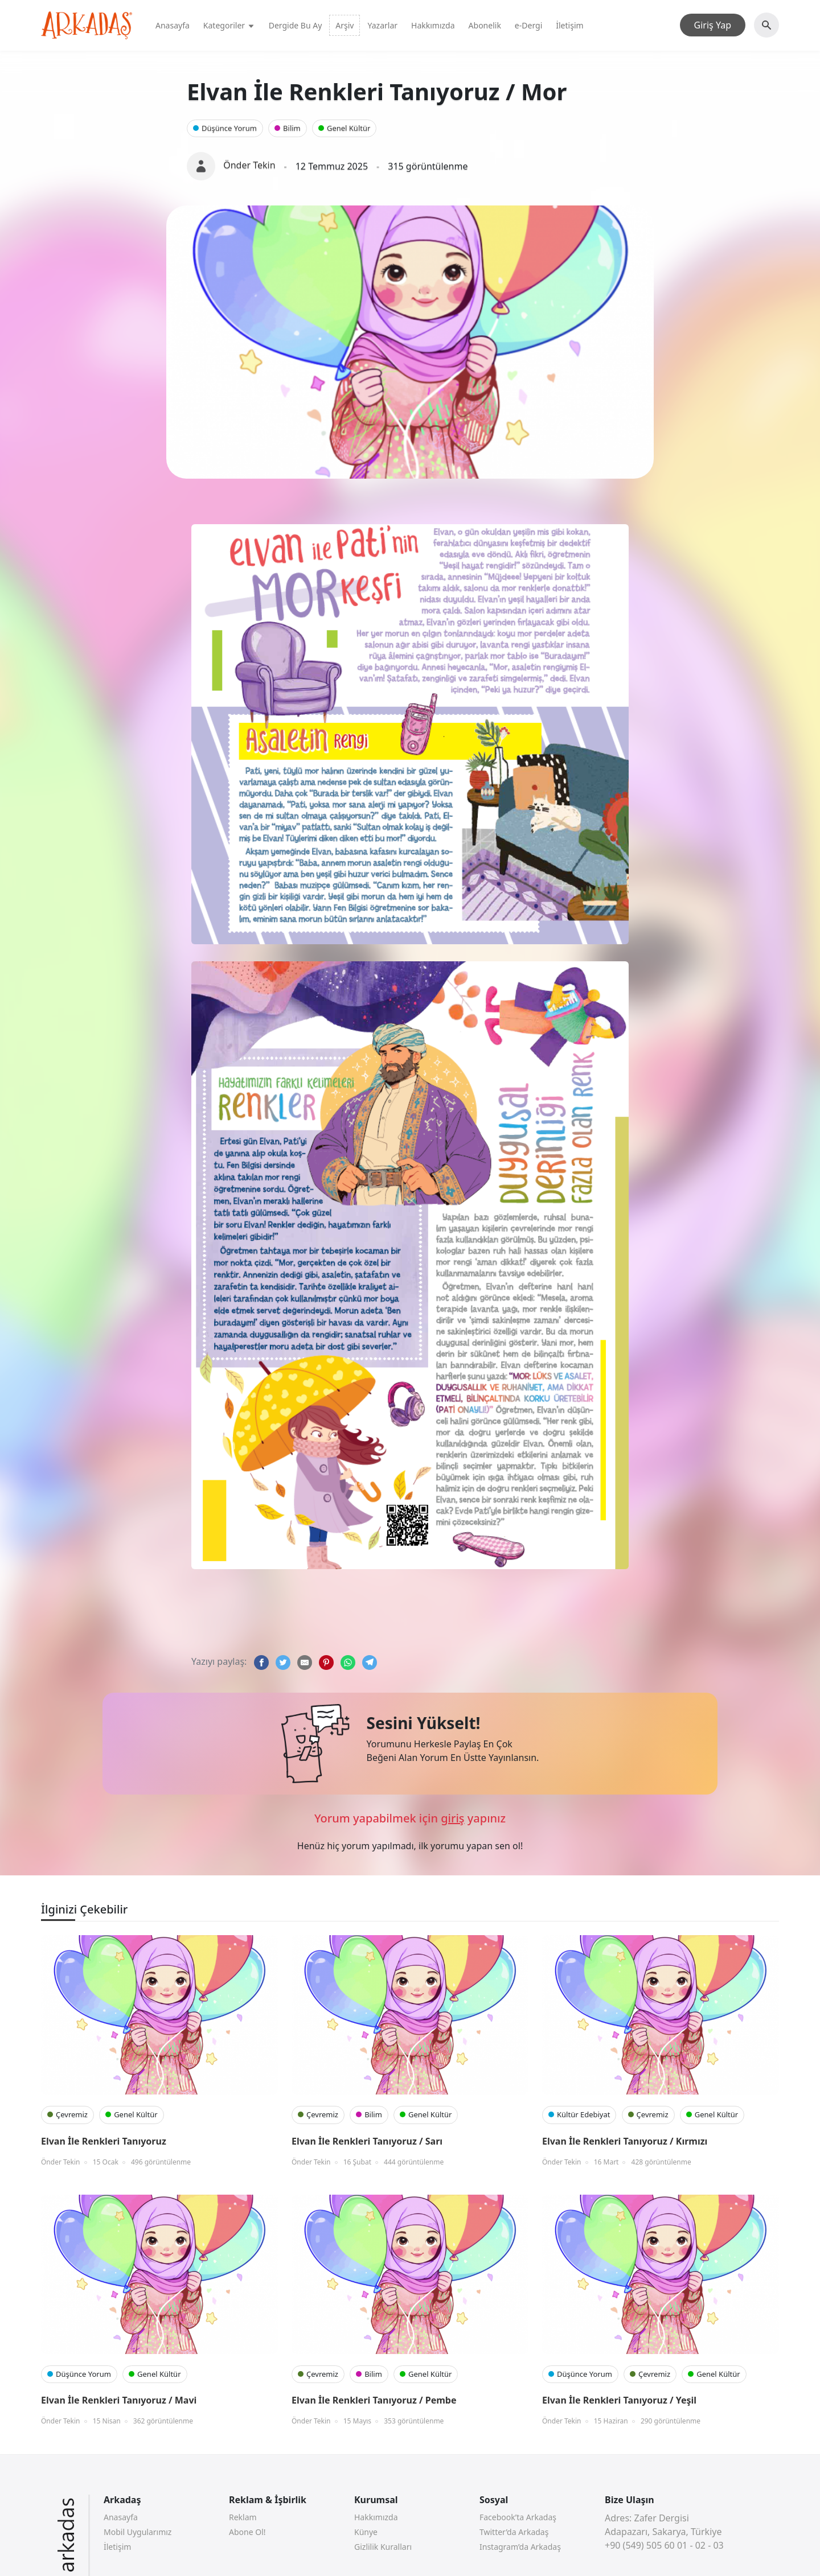 This screenshot has width=820, height=2576. I want to click on Instagram’da Arkadaş, so click(520, 2546).